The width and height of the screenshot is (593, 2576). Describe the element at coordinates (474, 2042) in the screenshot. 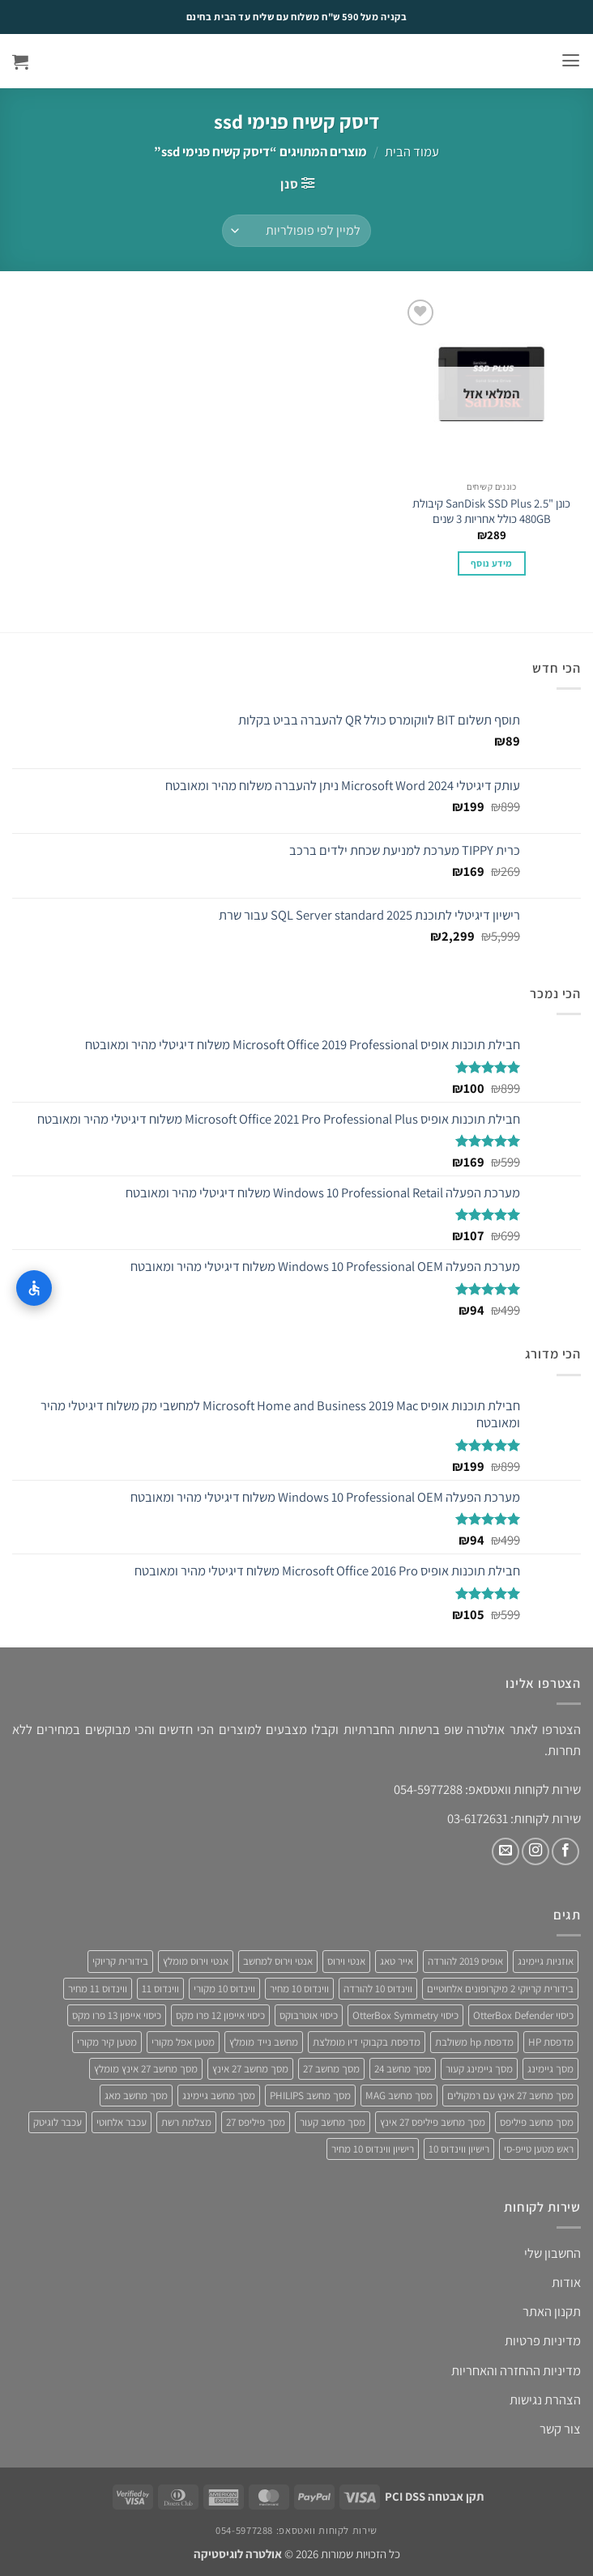

I see `מדפסת hp משולבת [מדפסת hp משולבת (4 מוצרים)]` at that location.